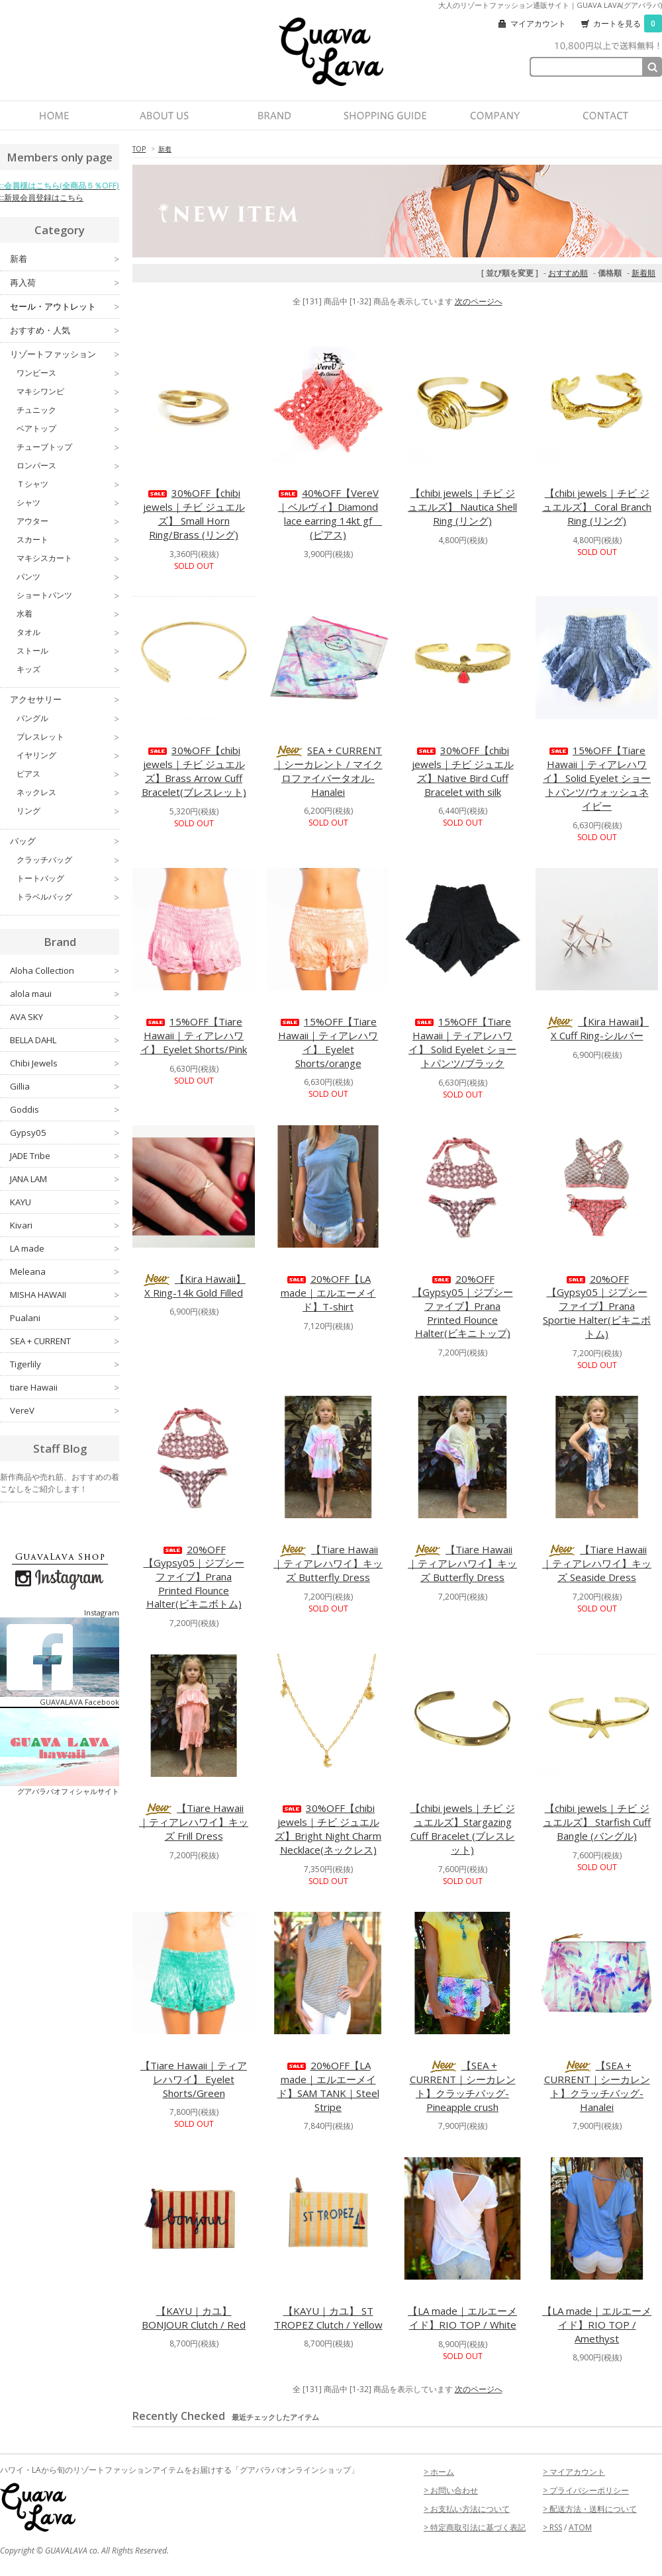  I want to click on > ホーム, so click(439, 2471).